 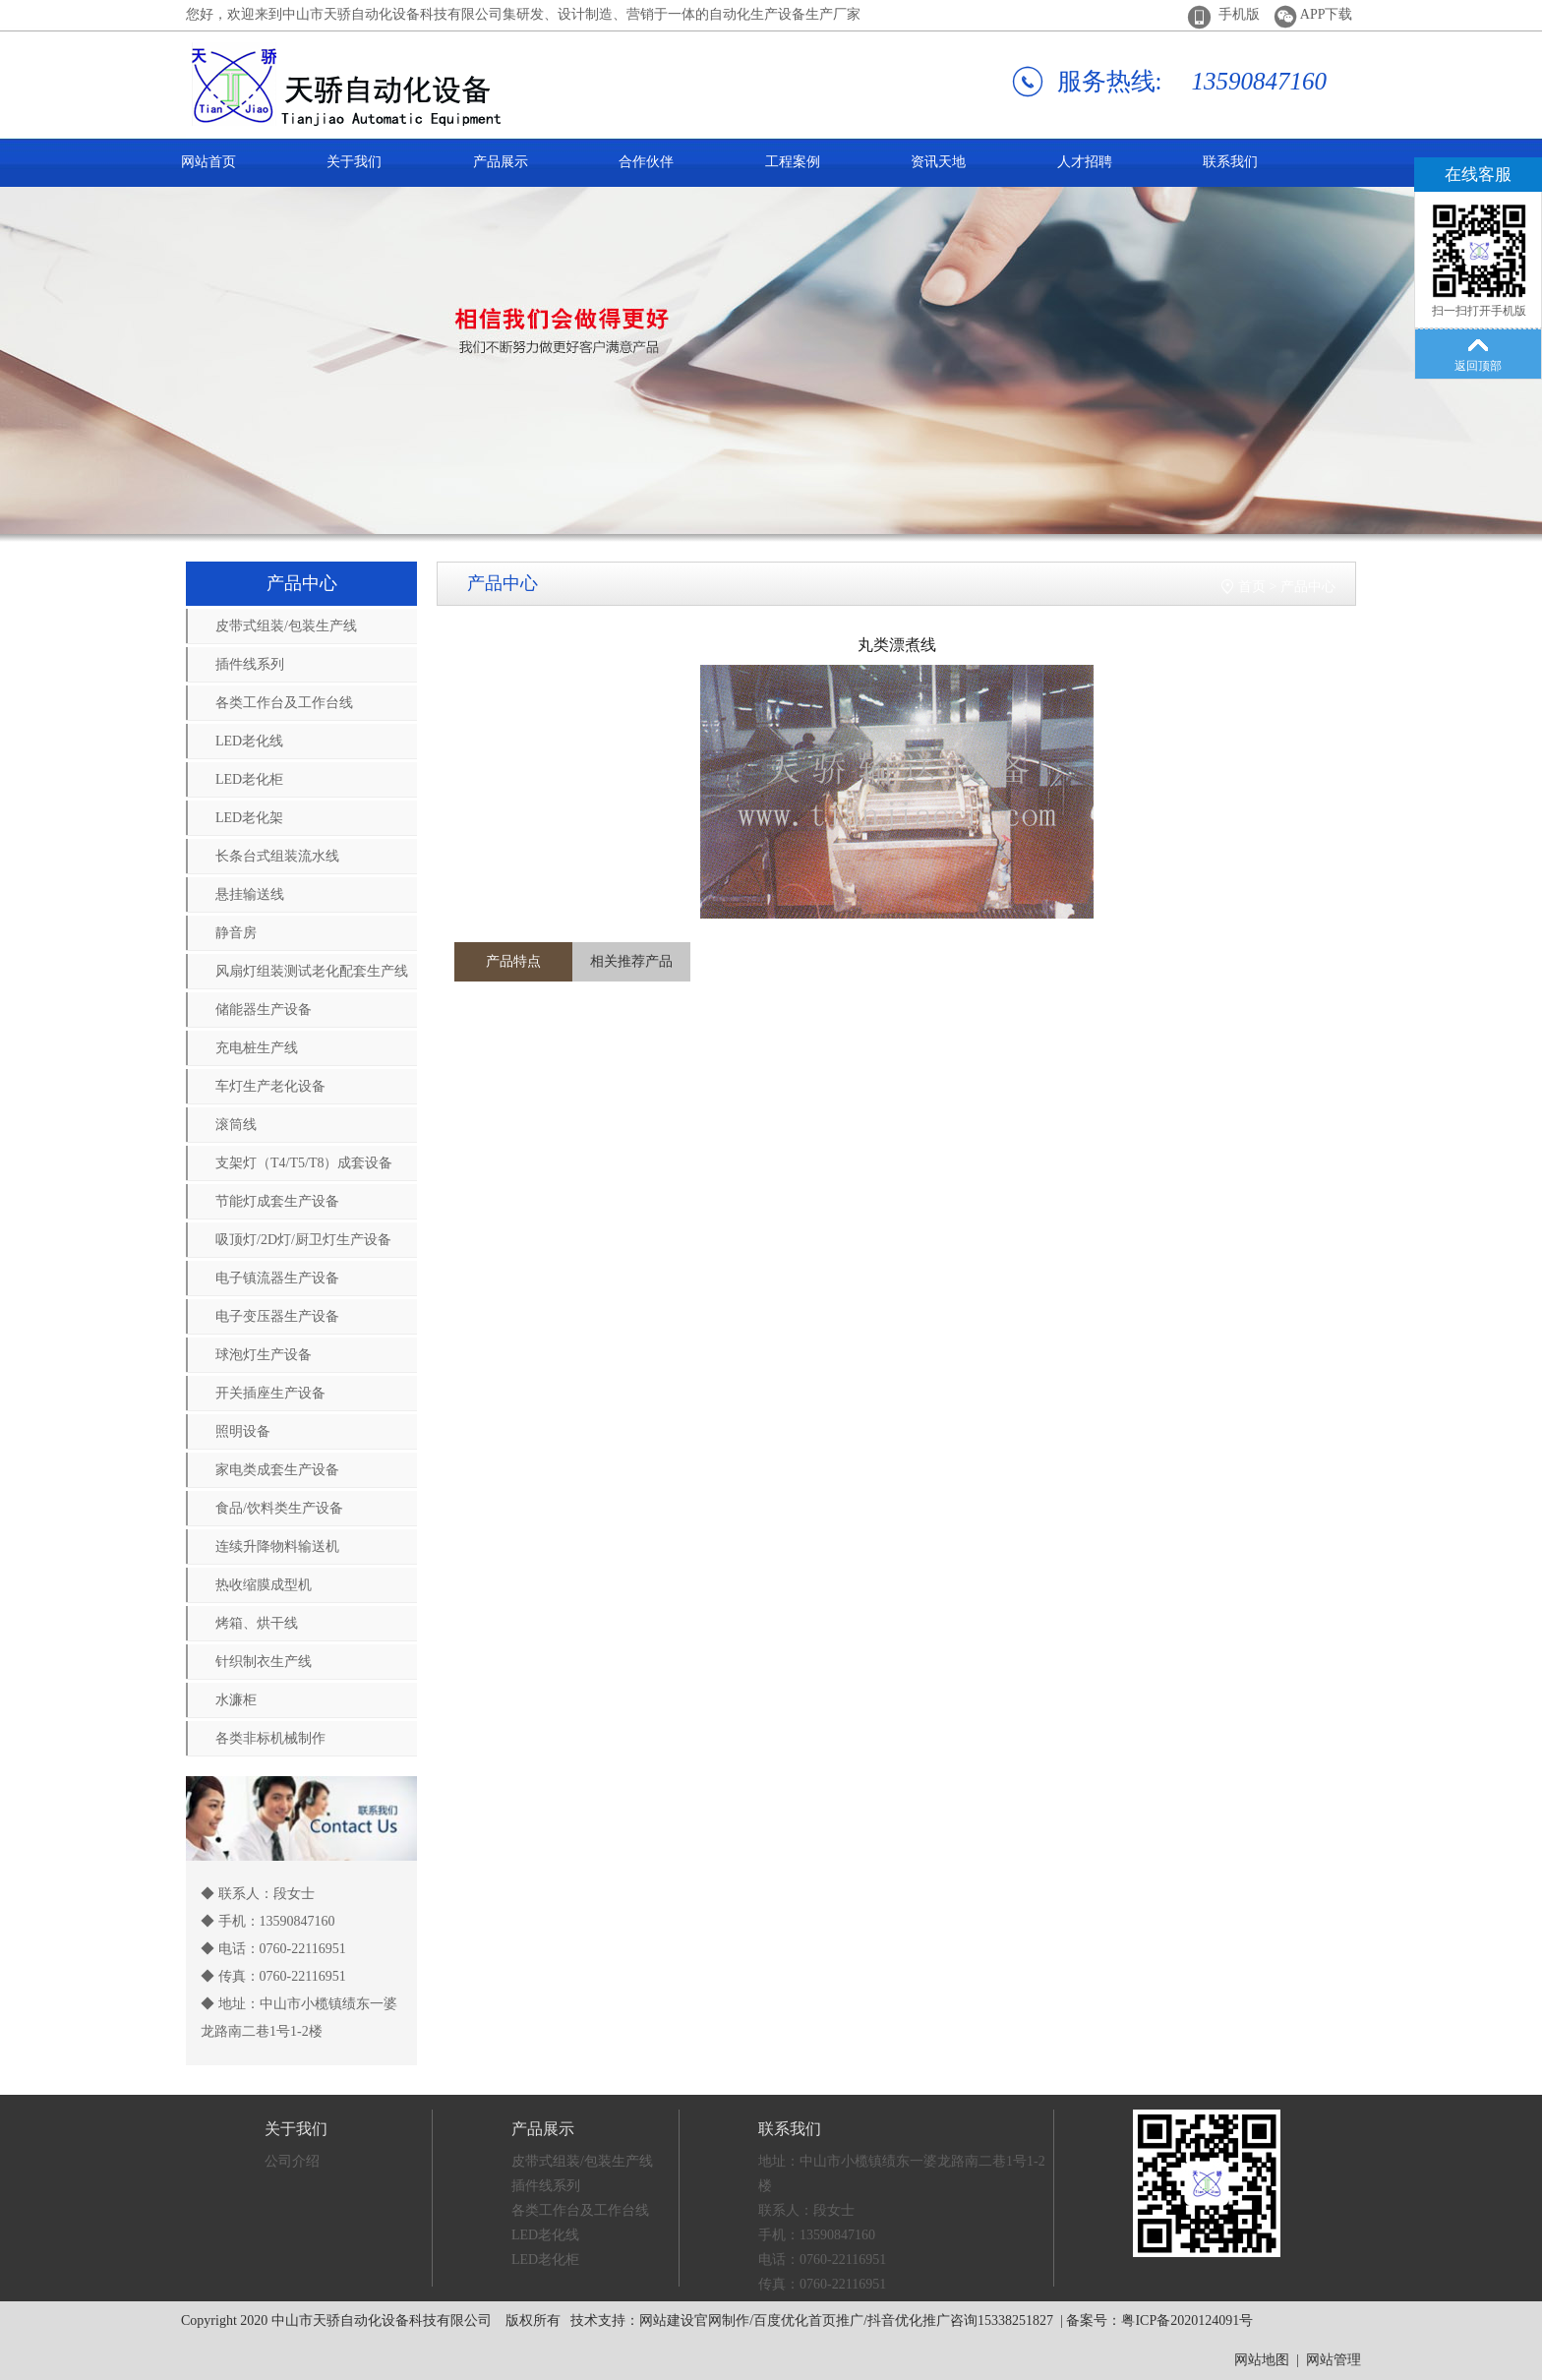 I want to click on 风扇灯组装测试老化配套生产线, so click(x=311, y=971).